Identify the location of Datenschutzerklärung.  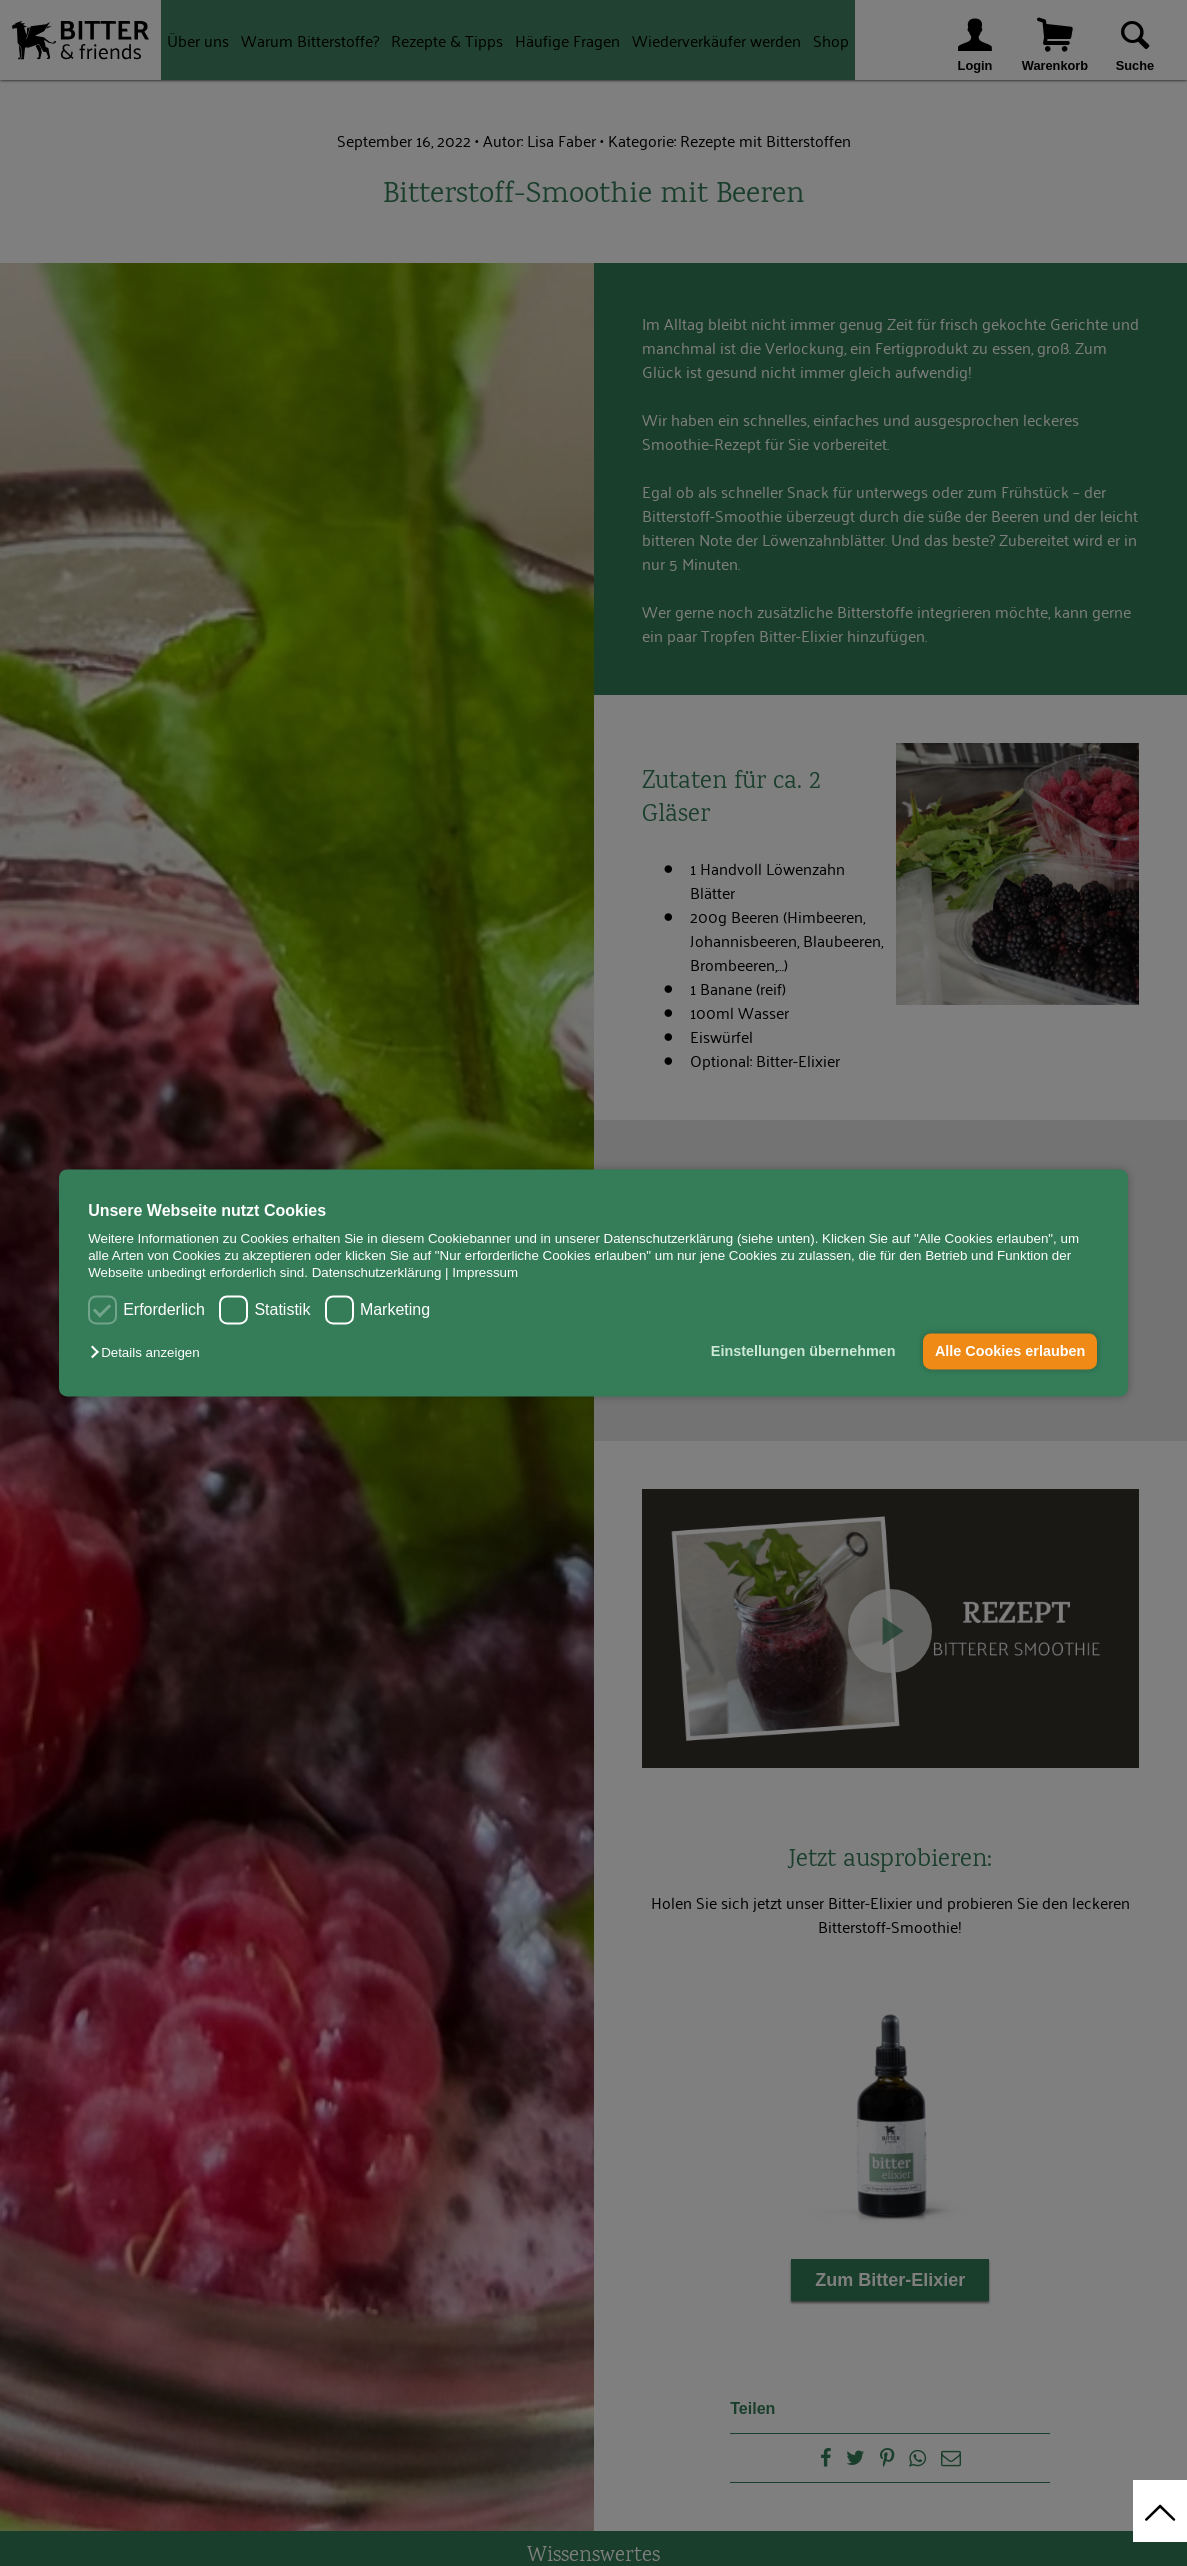
(377, 1273).